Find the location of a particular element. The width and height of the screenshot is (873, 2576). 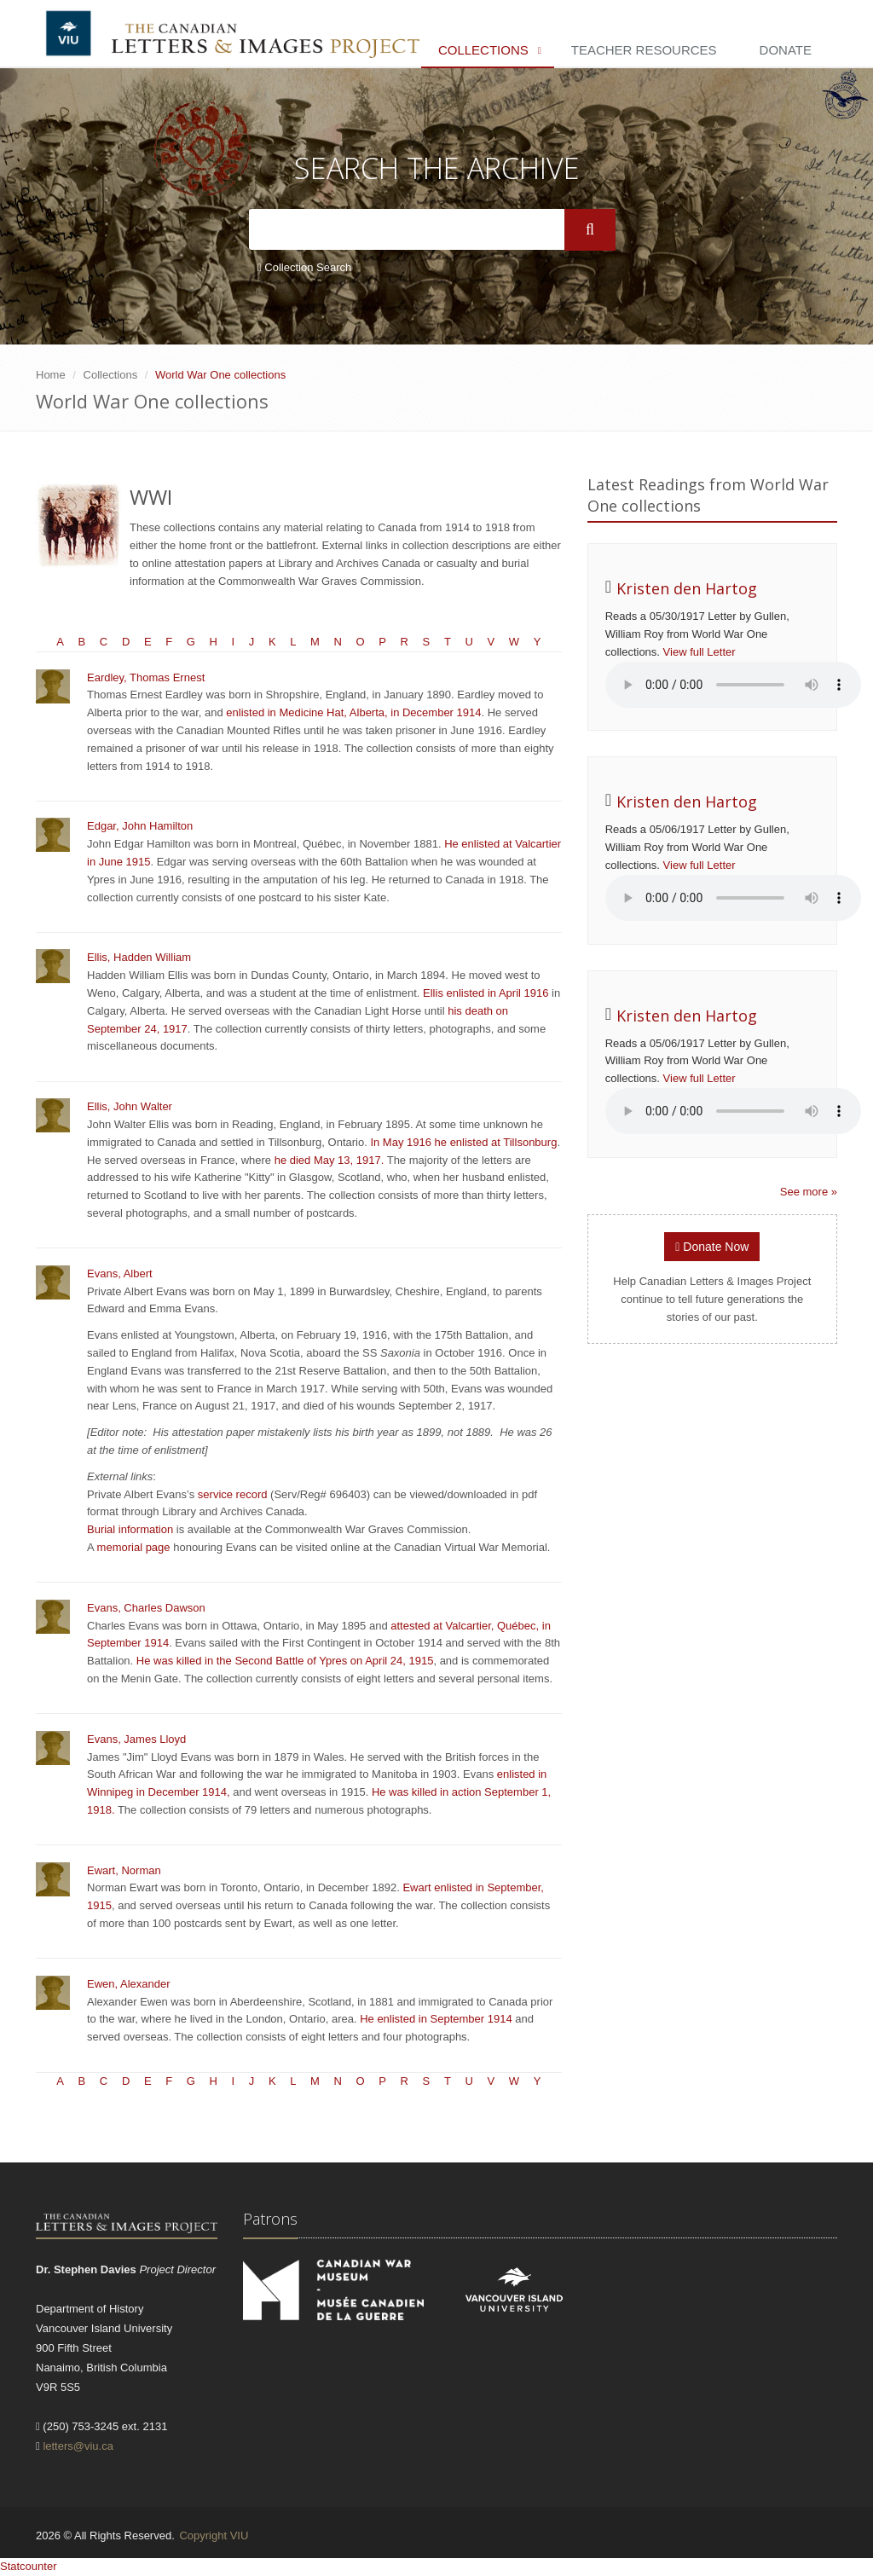

Statcounter is located at coordinates (28, 2566).